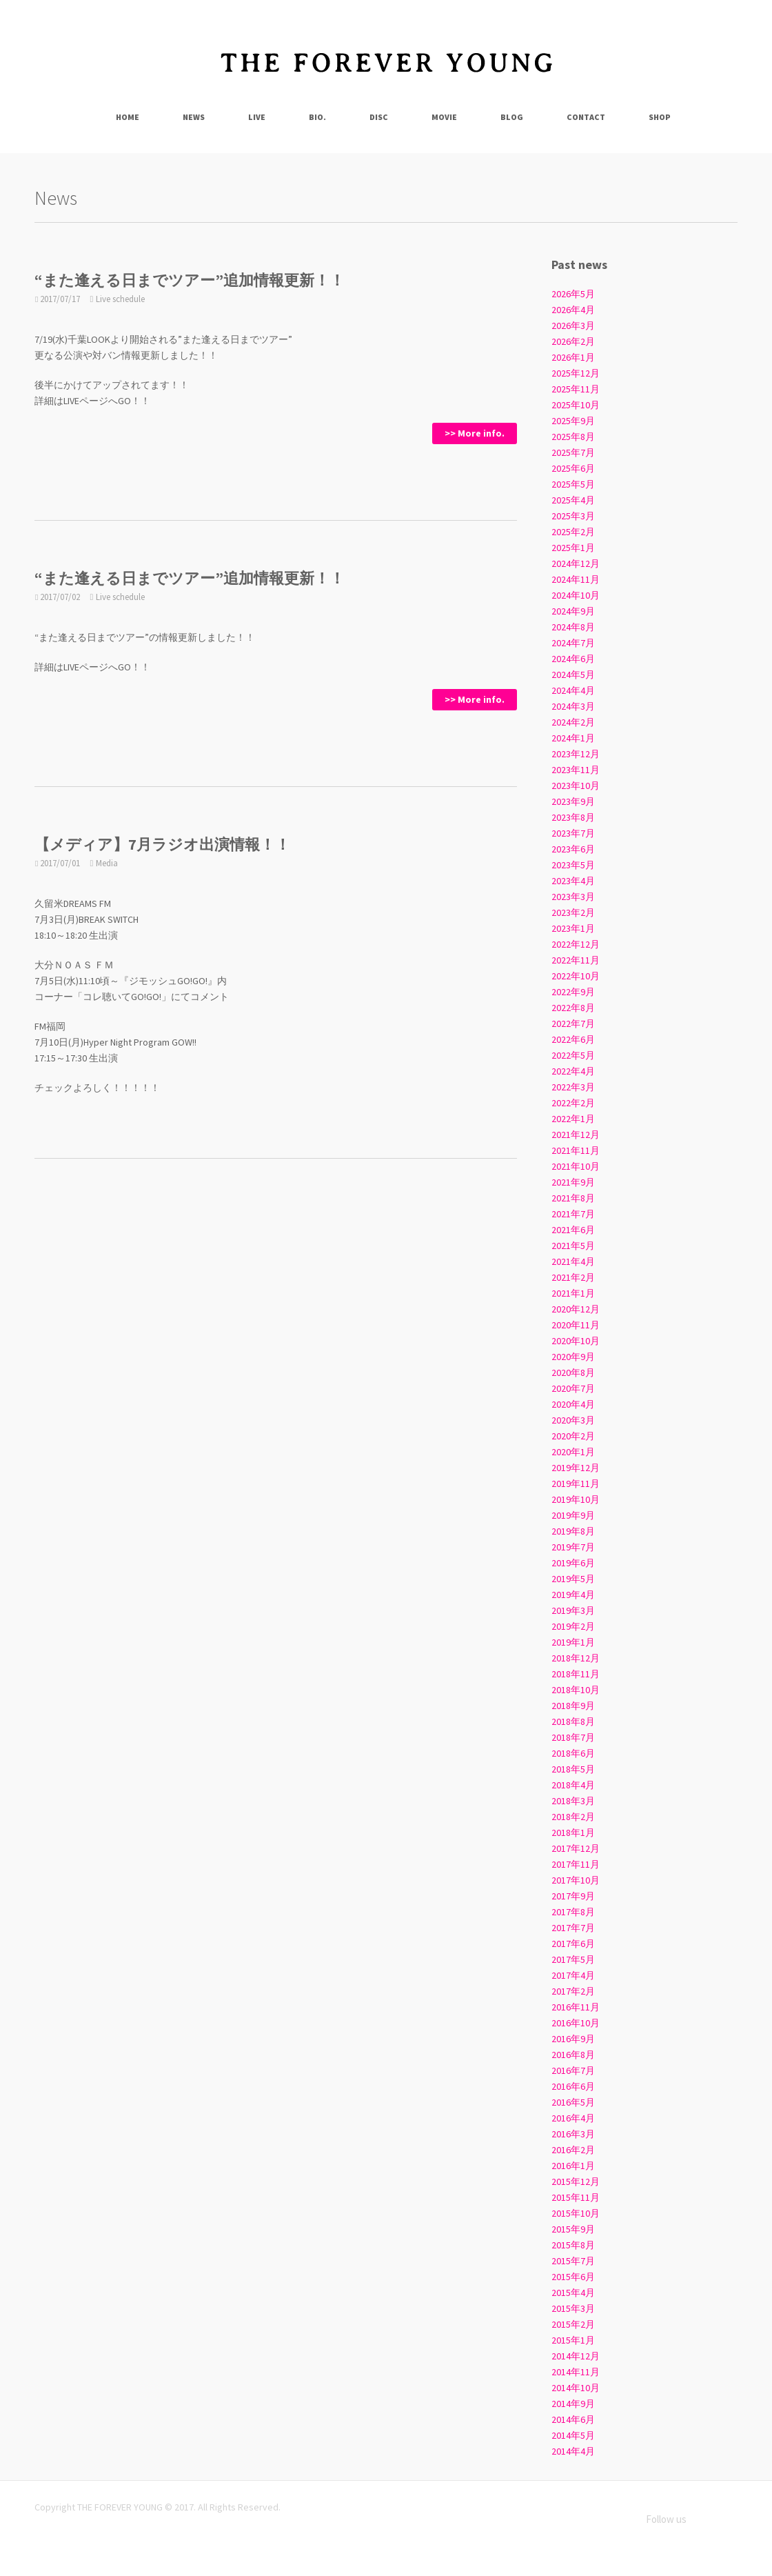  Describe the element at coordinates (378, 117) in the screenshot. I see `Disc` at that location.